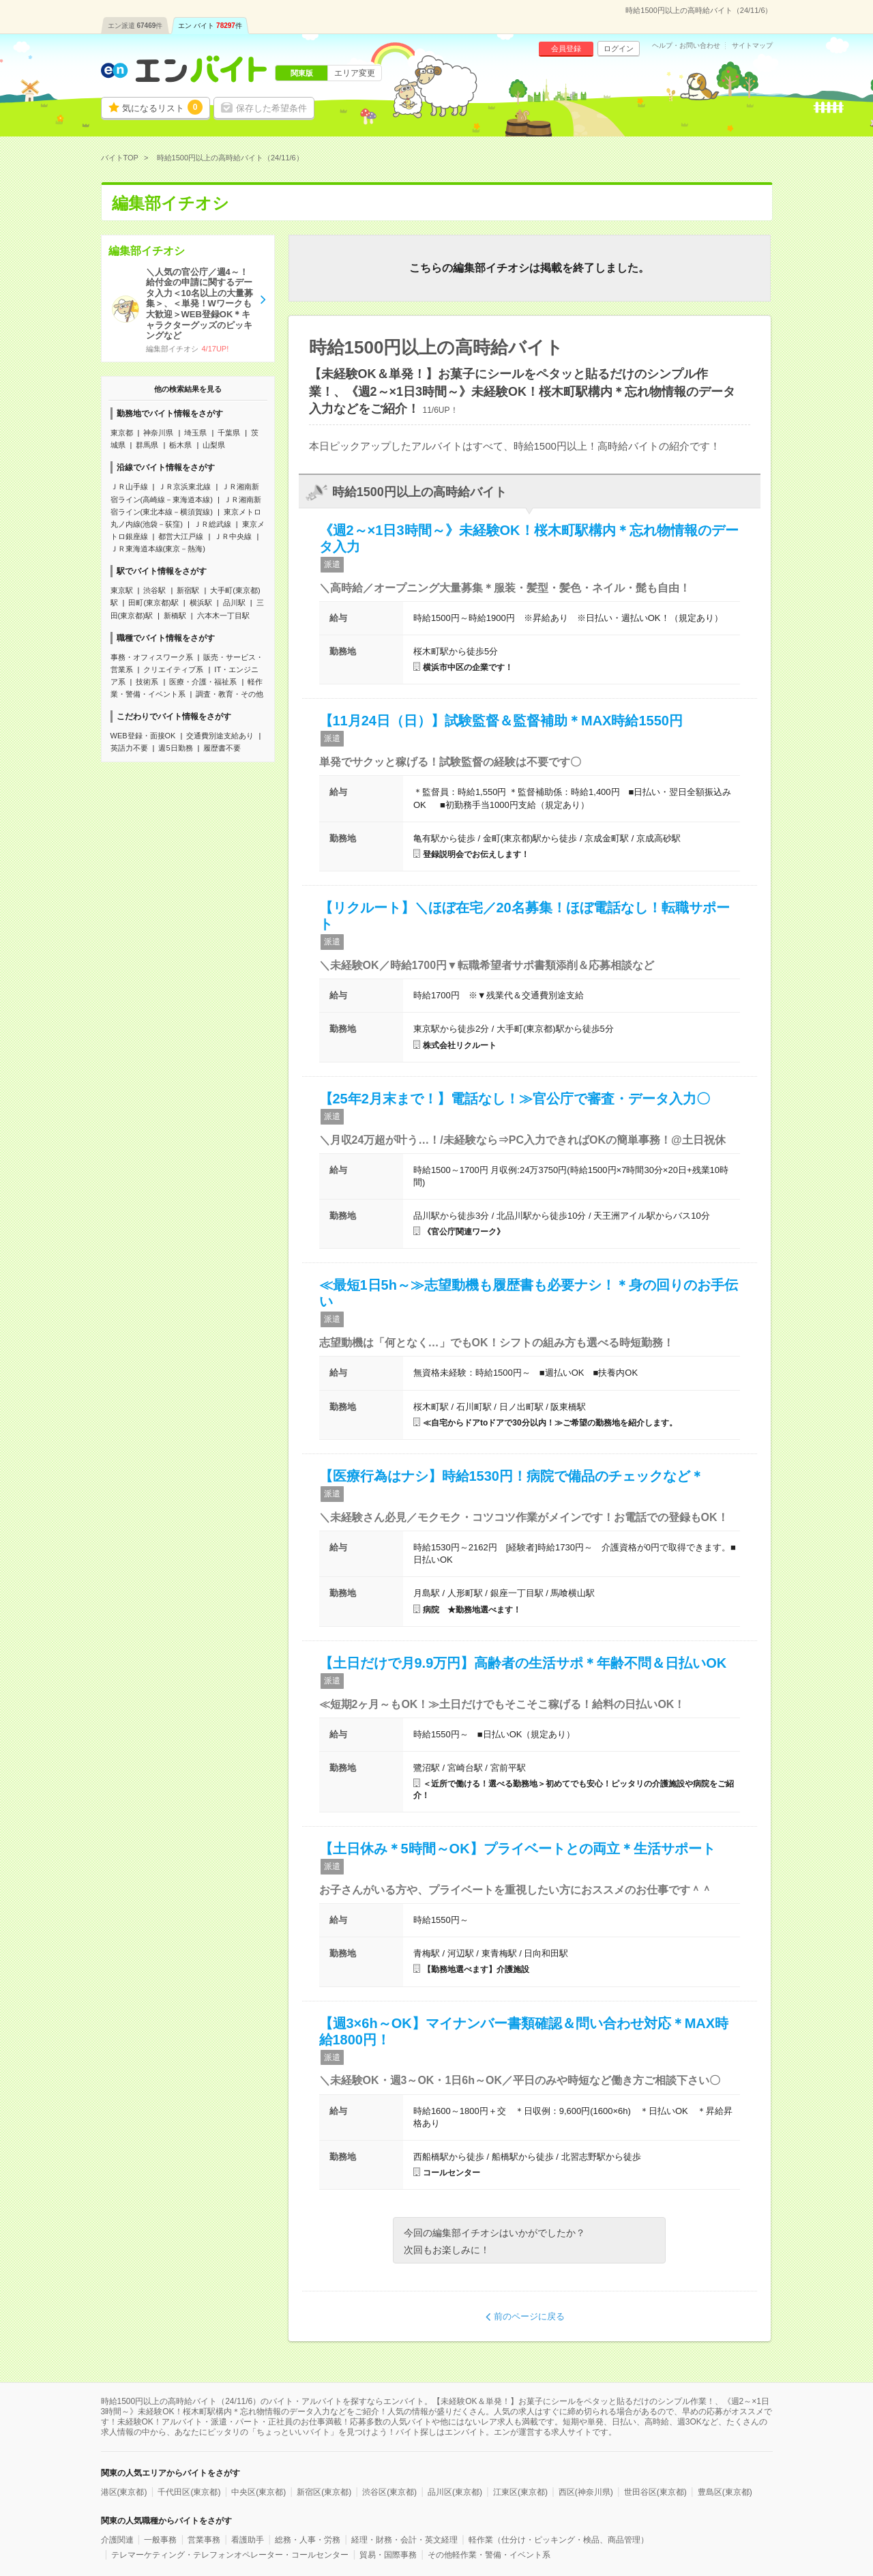 This screenshot has height=2576, width=873. What do you see at coordinates (129, 748) in the screenshot?
I see `英語力不要` at bounding box center [129, 748].